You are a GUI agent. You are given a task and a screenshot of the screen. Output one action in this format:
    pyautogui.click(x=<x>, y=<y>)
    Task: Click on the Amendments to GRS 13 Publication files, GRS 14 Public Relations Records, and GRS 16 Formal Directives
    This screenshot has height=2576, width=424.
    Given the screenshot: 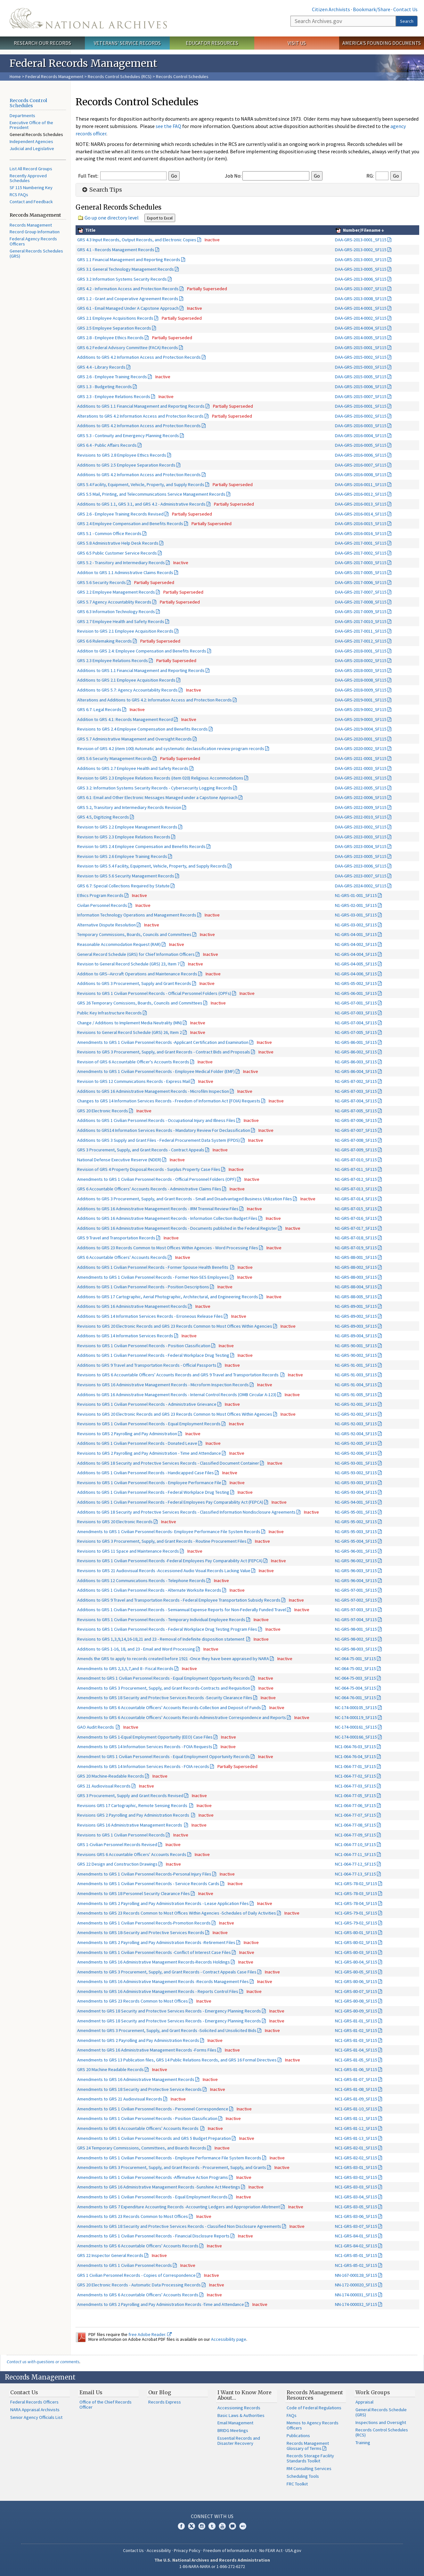 What is the action you would take?
    pyautogui.click(x=177, y=2060)
    